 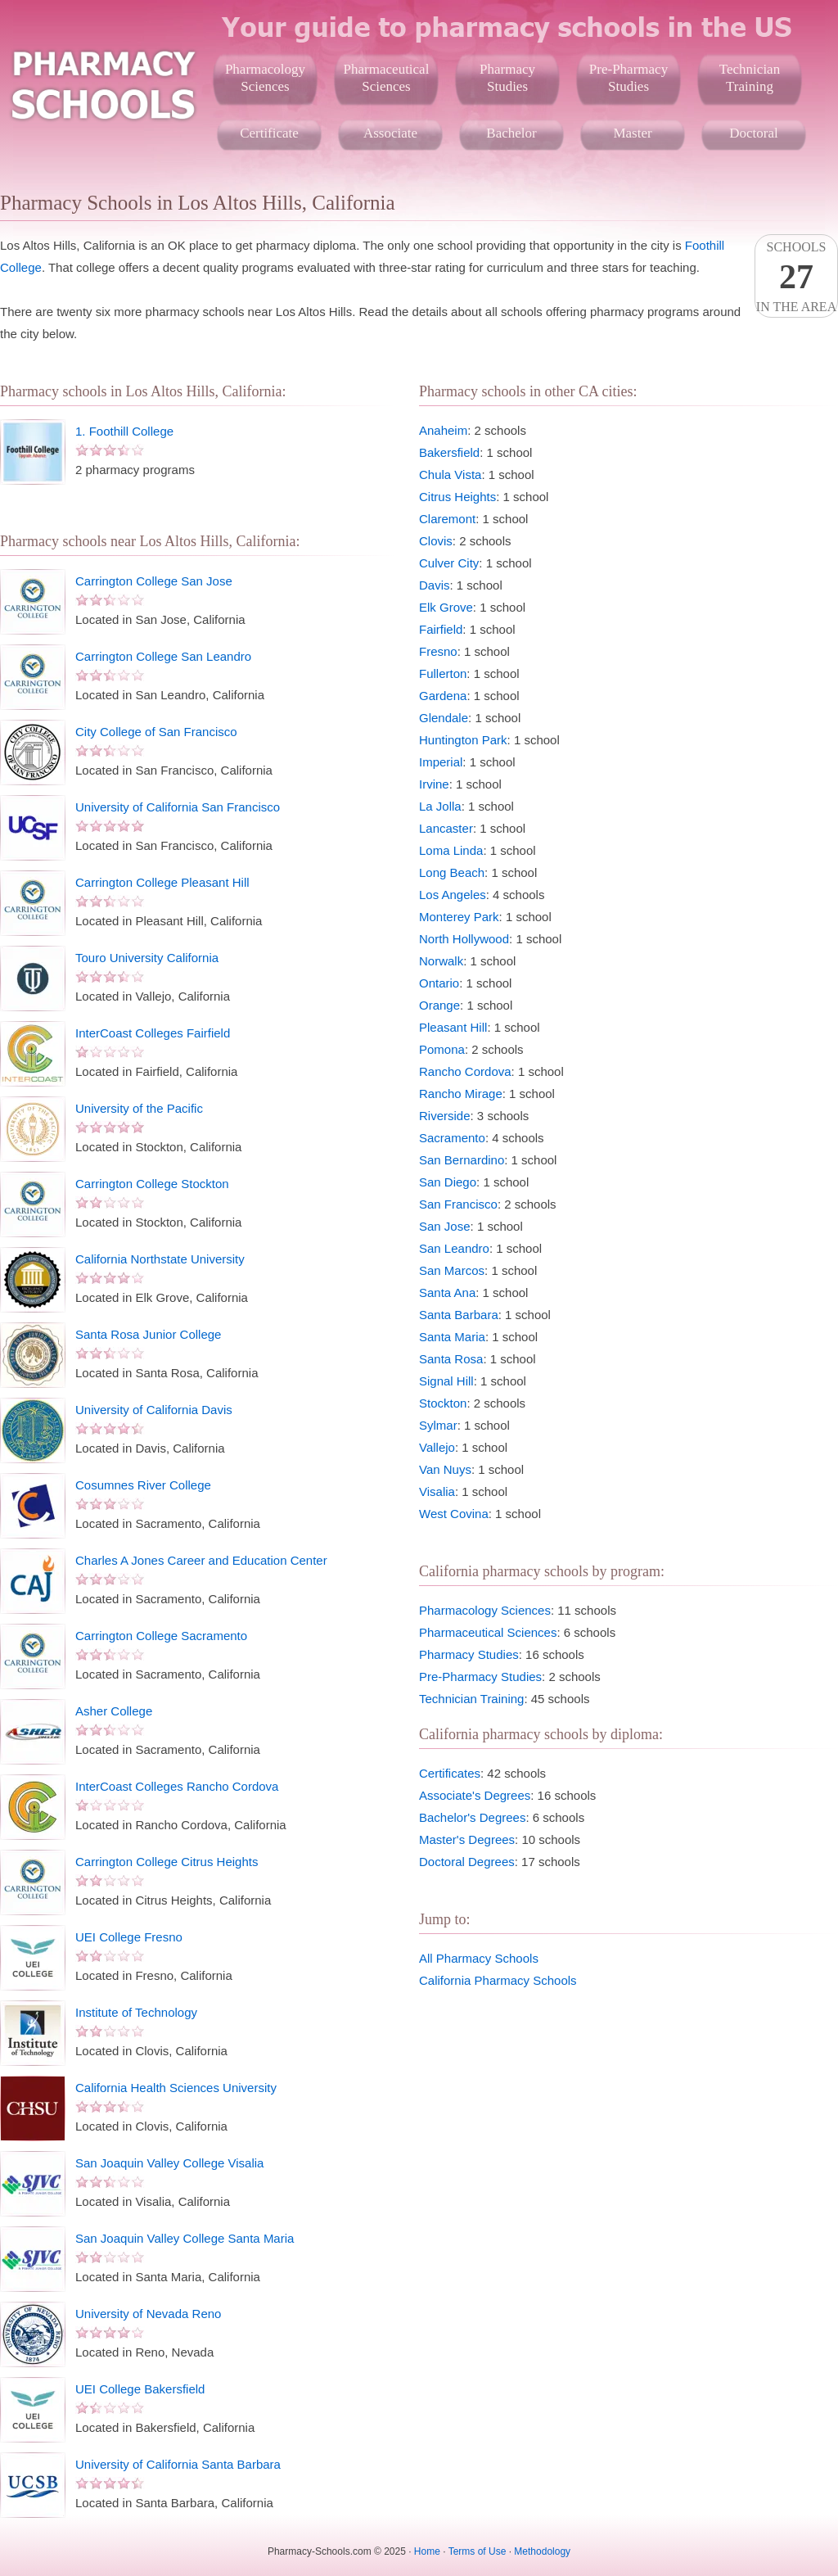 I want to click on Los Angeles, so click(x=452, y=895).